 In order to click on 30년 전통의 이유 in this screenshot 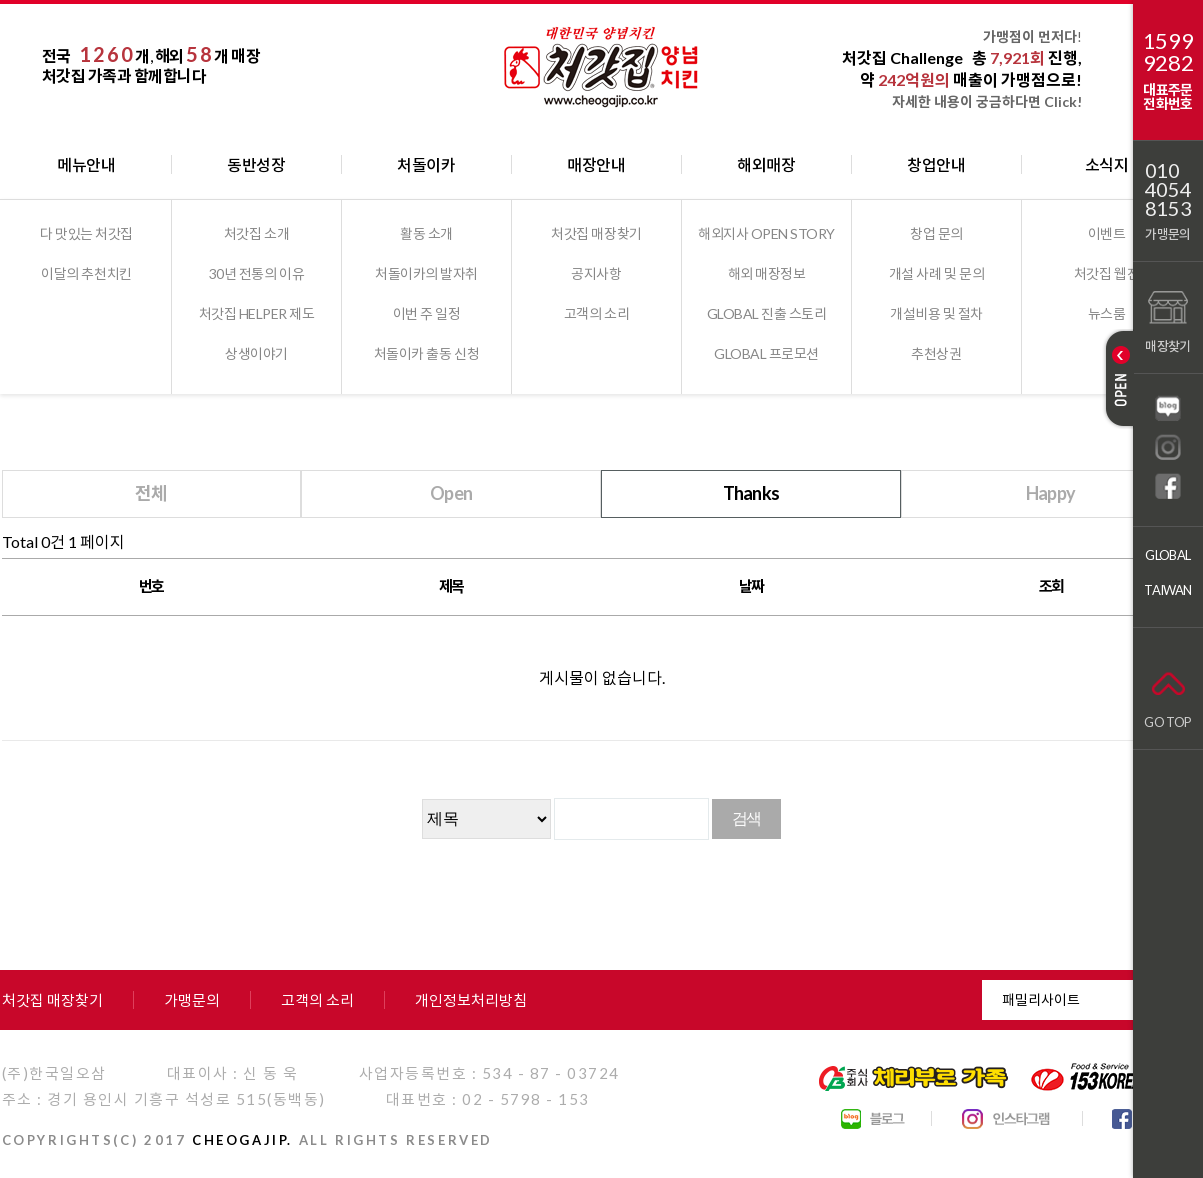, I will do `click(256, 273)`.